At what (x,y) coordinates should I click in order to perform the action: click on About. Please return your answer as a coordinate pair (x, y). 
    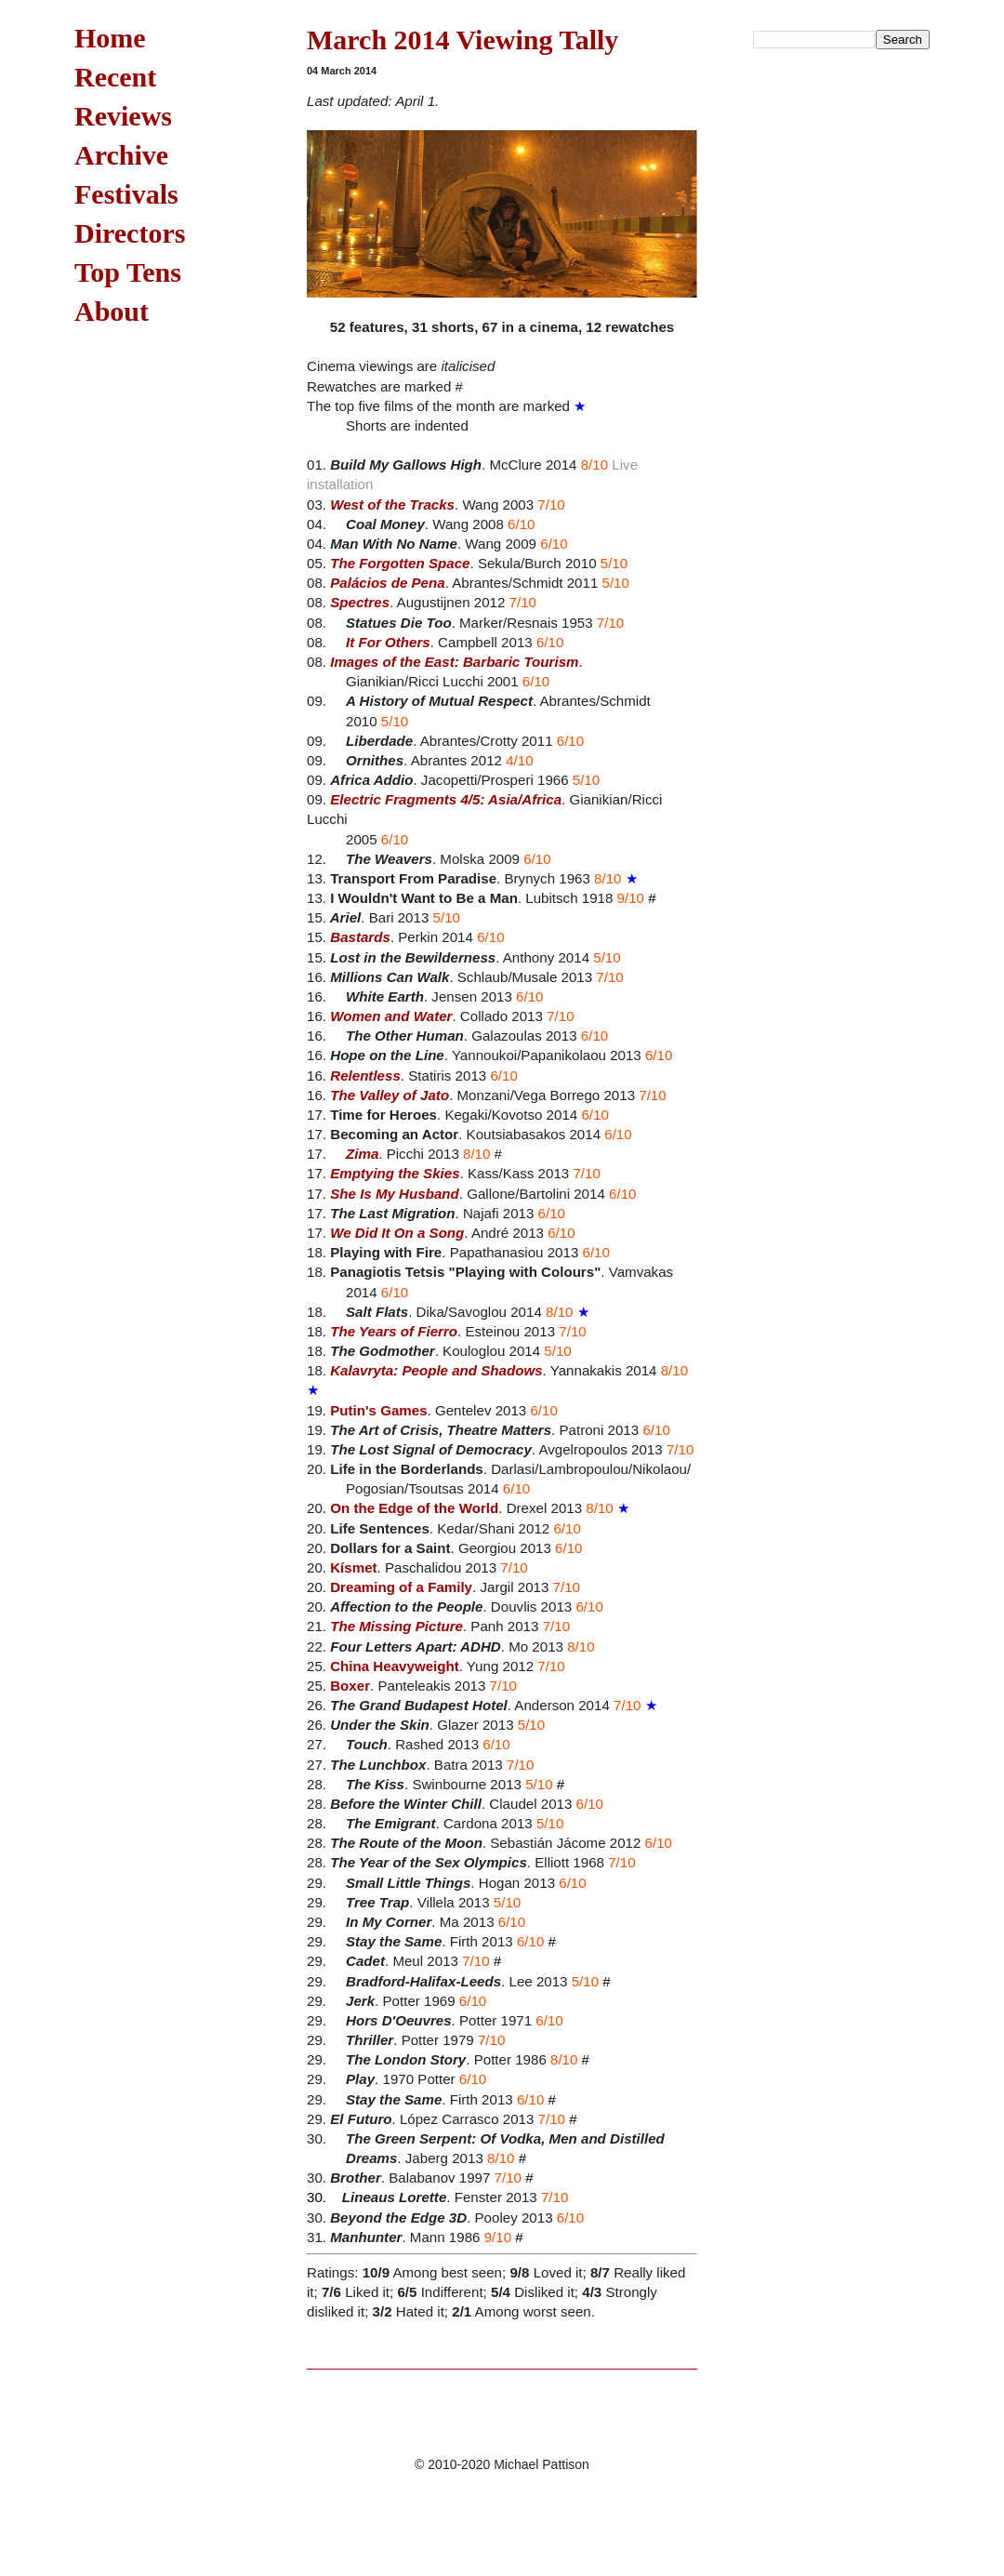
    Looking at the image, I should click on (111, 311).